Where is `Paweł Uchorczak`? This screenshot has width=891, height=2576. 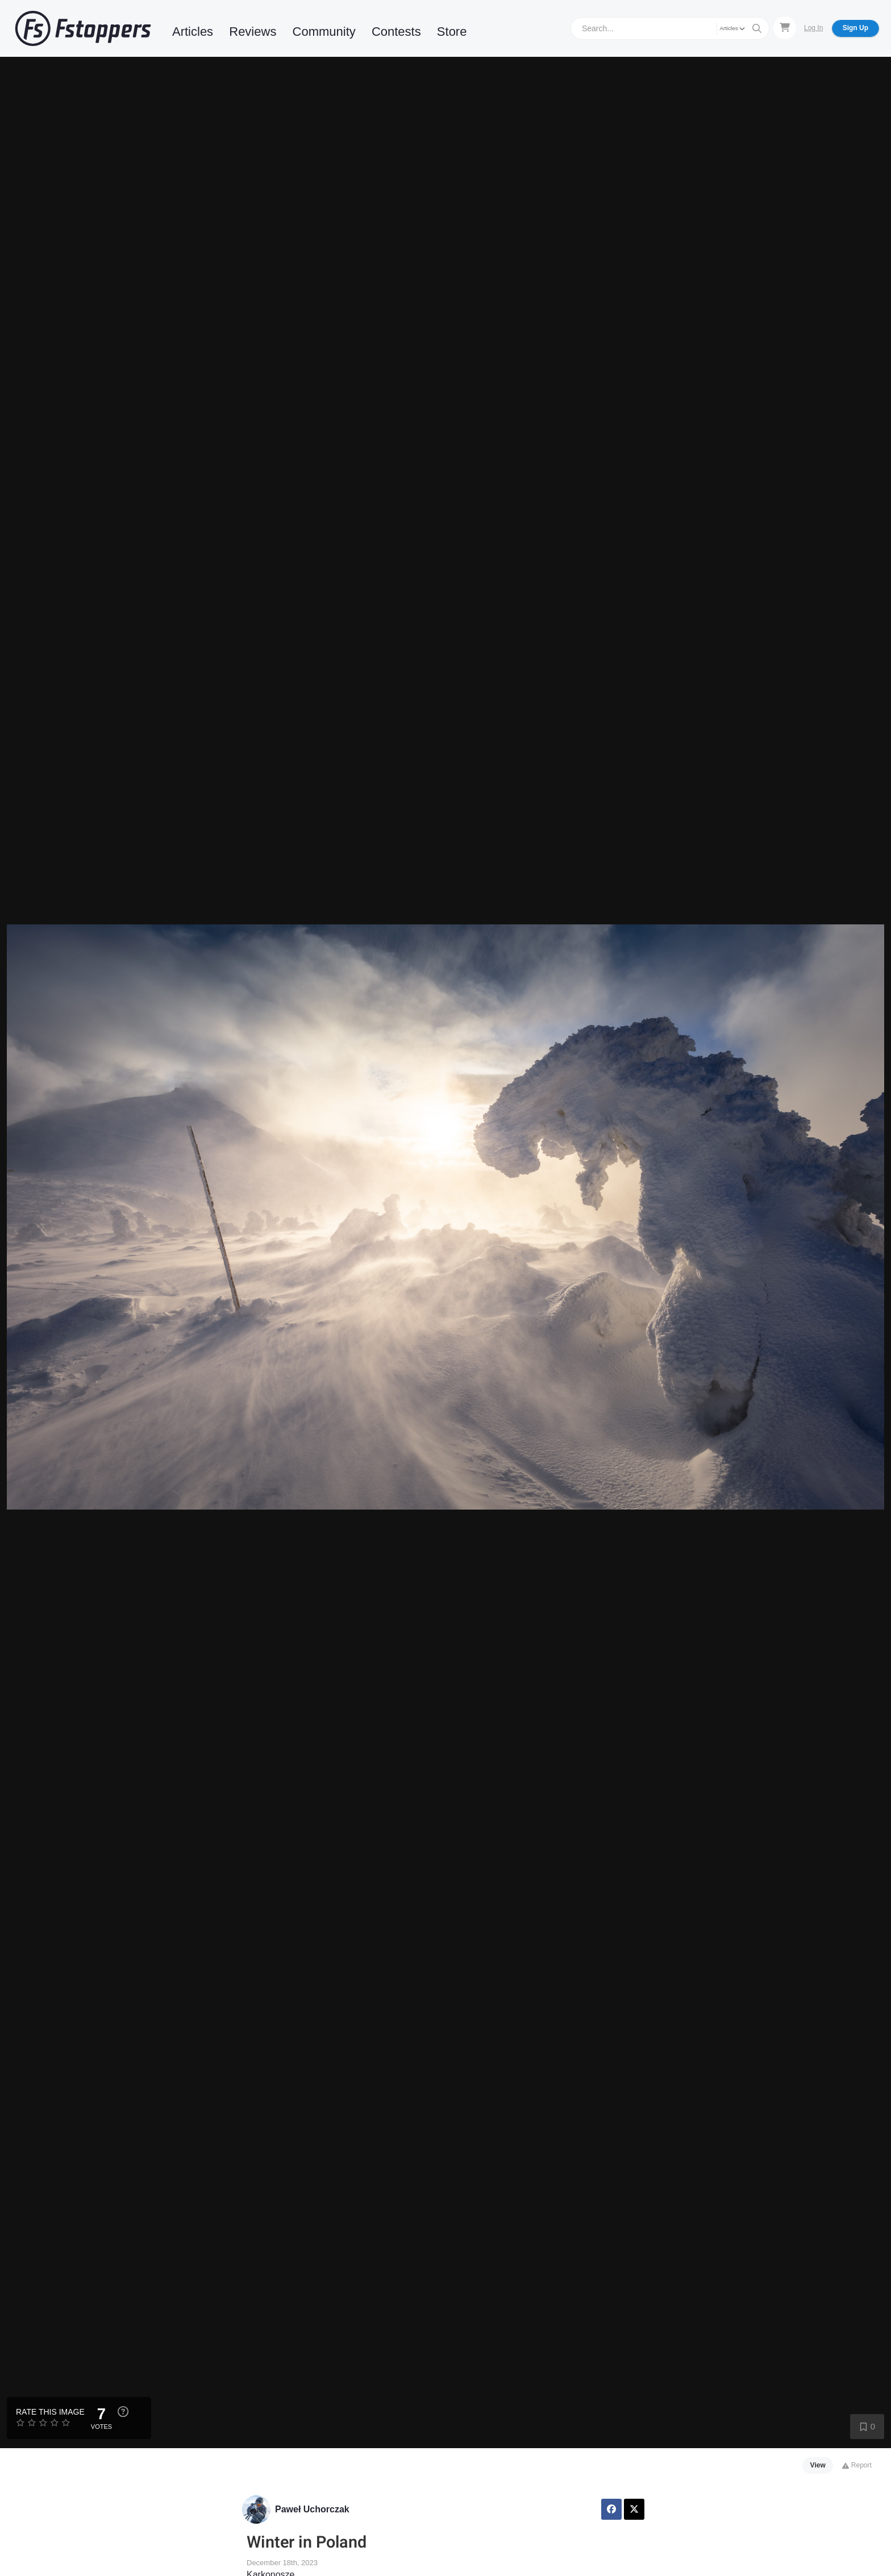 Paweł Uchorczak is located at coordinates (312, 2509).